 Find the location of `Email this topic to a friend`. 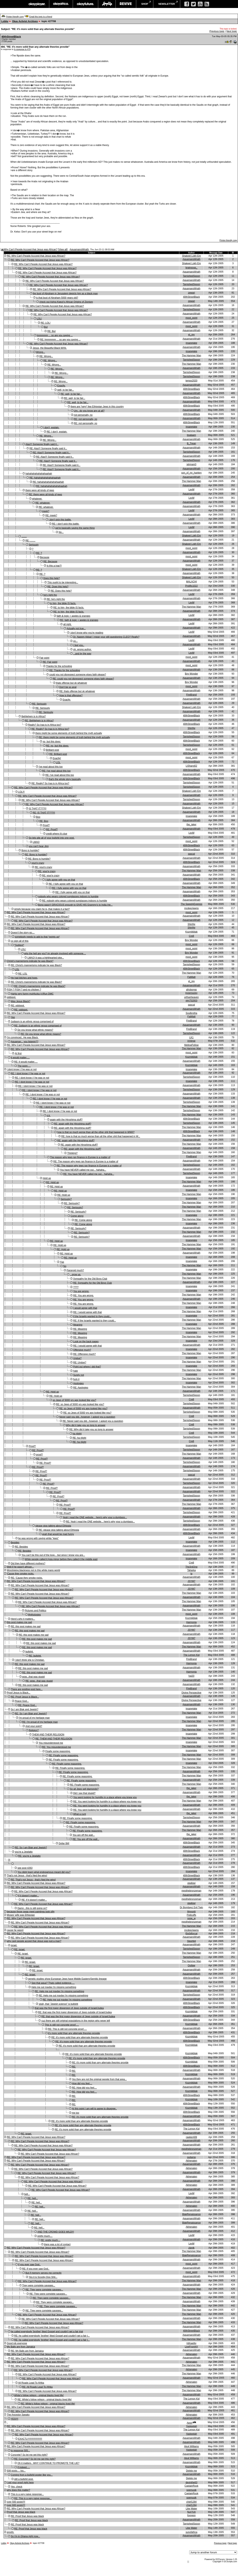

Email this topic to a friend is located at coordinates (40, 17).